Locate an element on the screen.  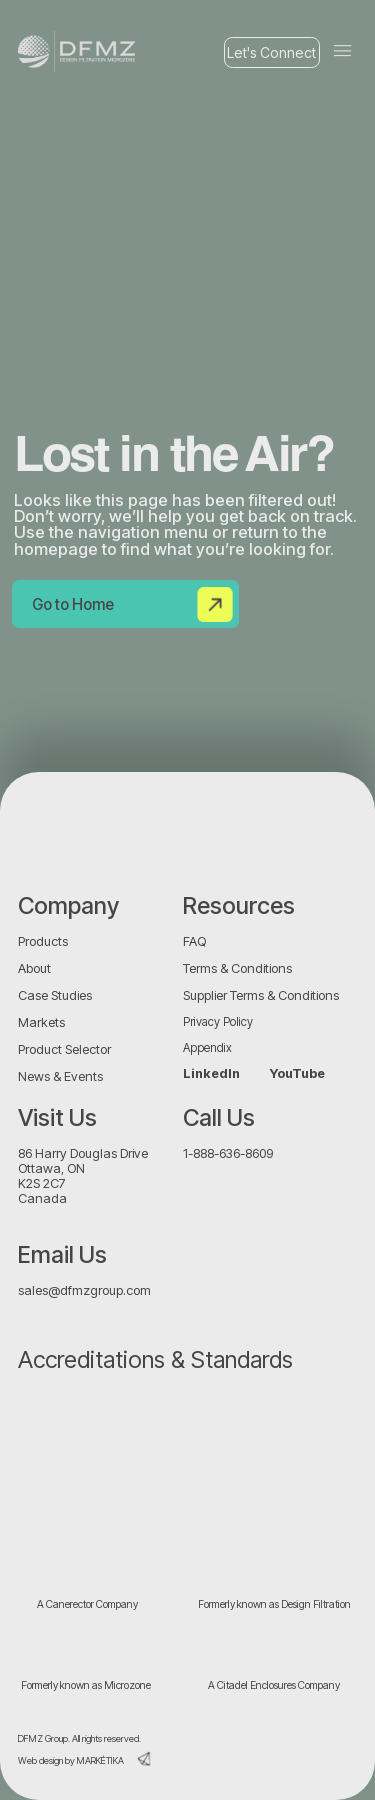
Web design by MARKÉTIKA is located at coordinates (71, 1760).